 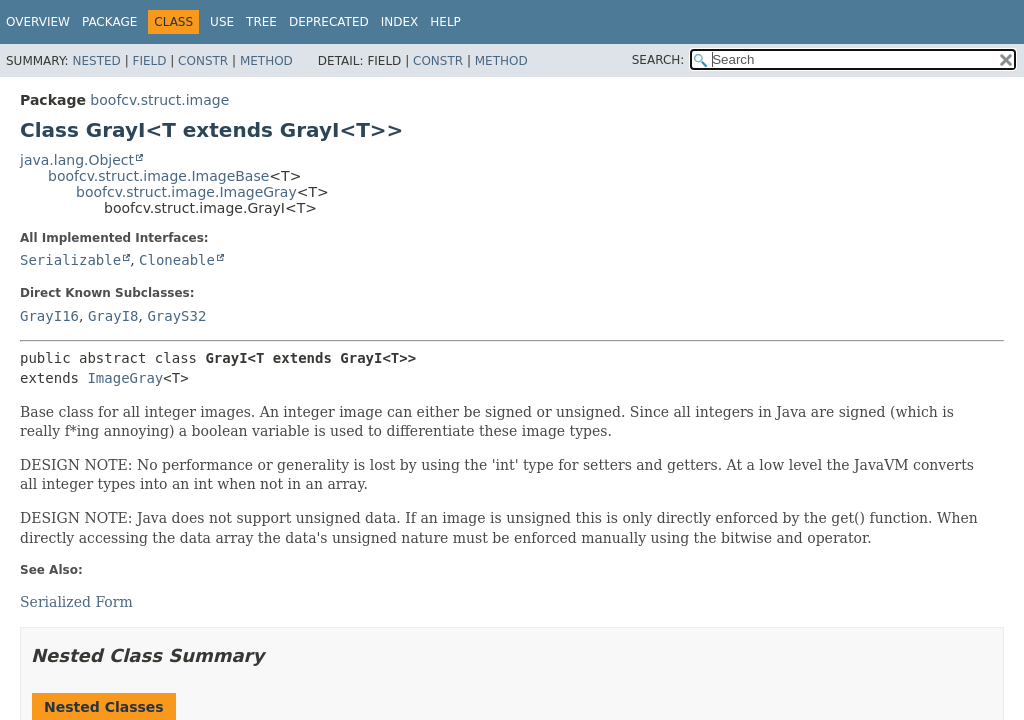 What do you see at coordinates (658, 60) in the screenshot?
I see `SEARCH:` at bounding box center [658, 60].